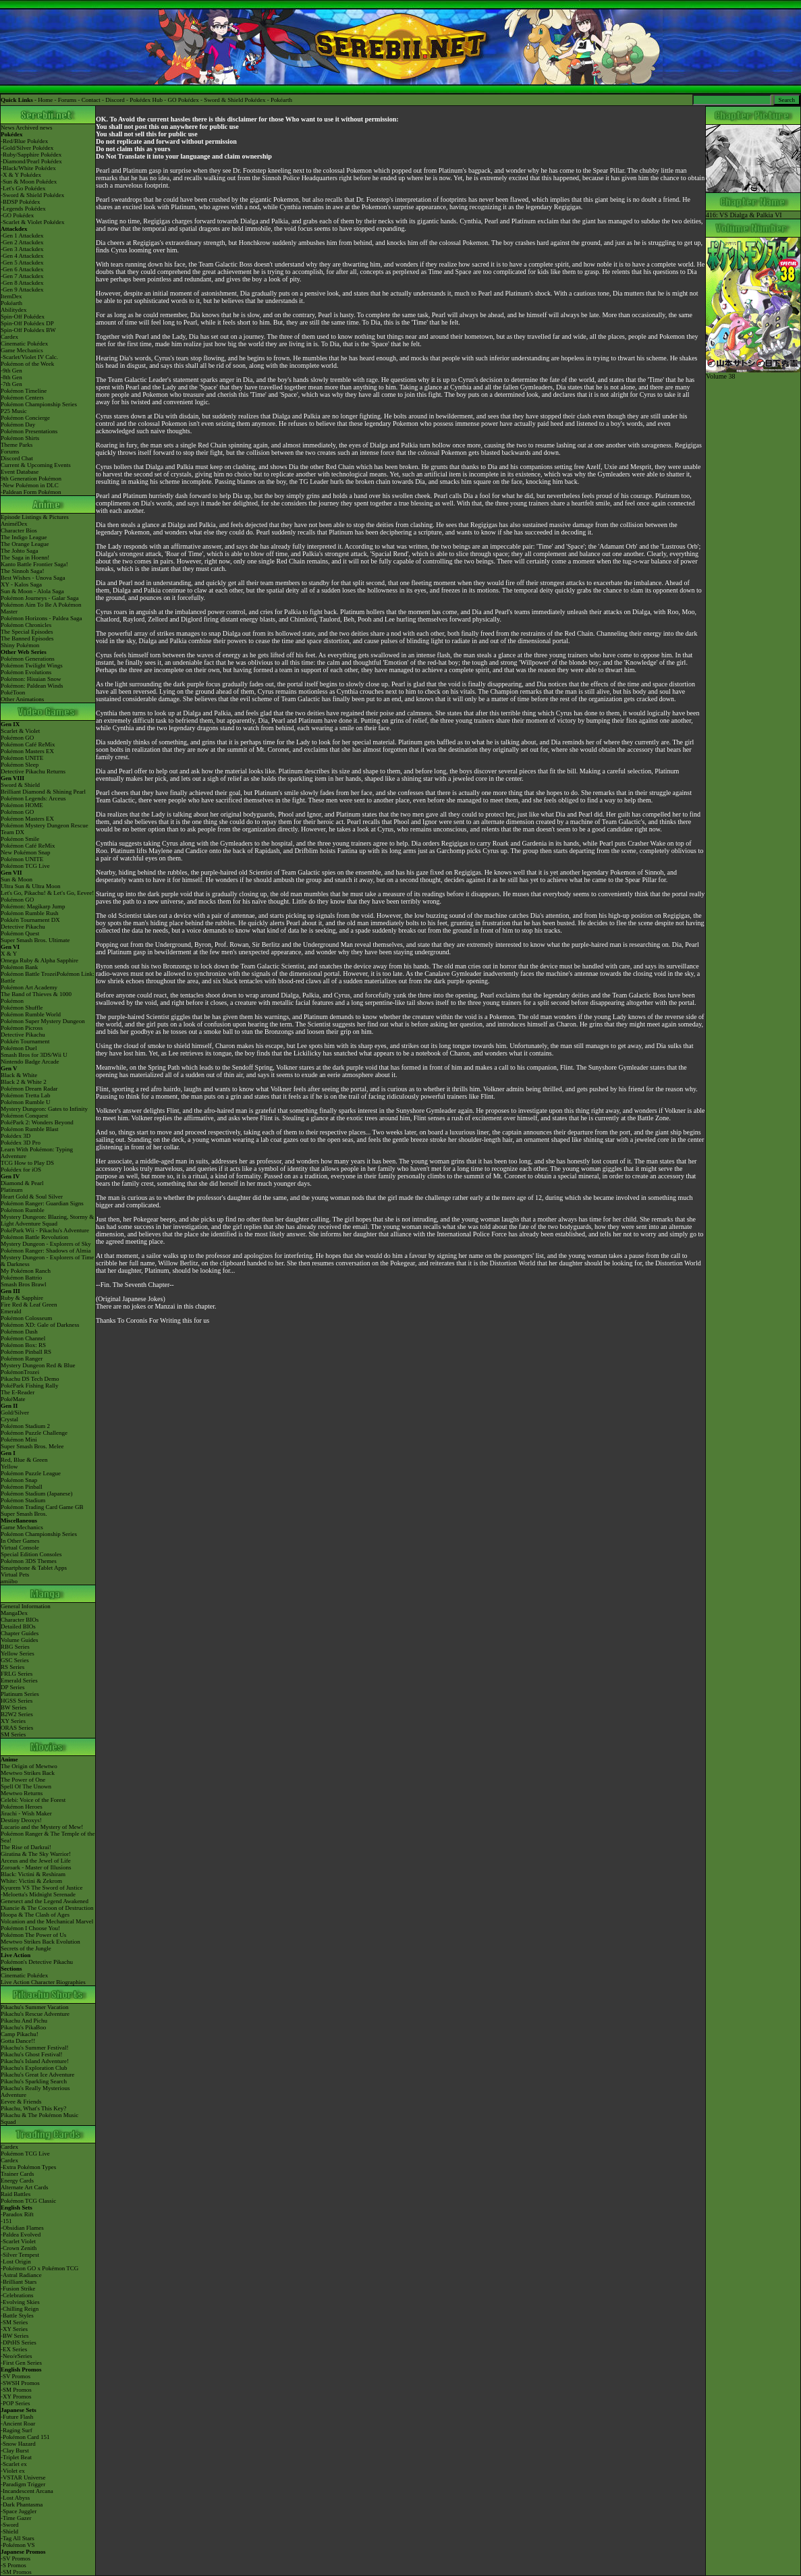 The height and width of the screenshot is (2576, 801). Describe the element at coordinates (39, 404) in the screenshot. I see `Pokémon Championship Series` at that location.